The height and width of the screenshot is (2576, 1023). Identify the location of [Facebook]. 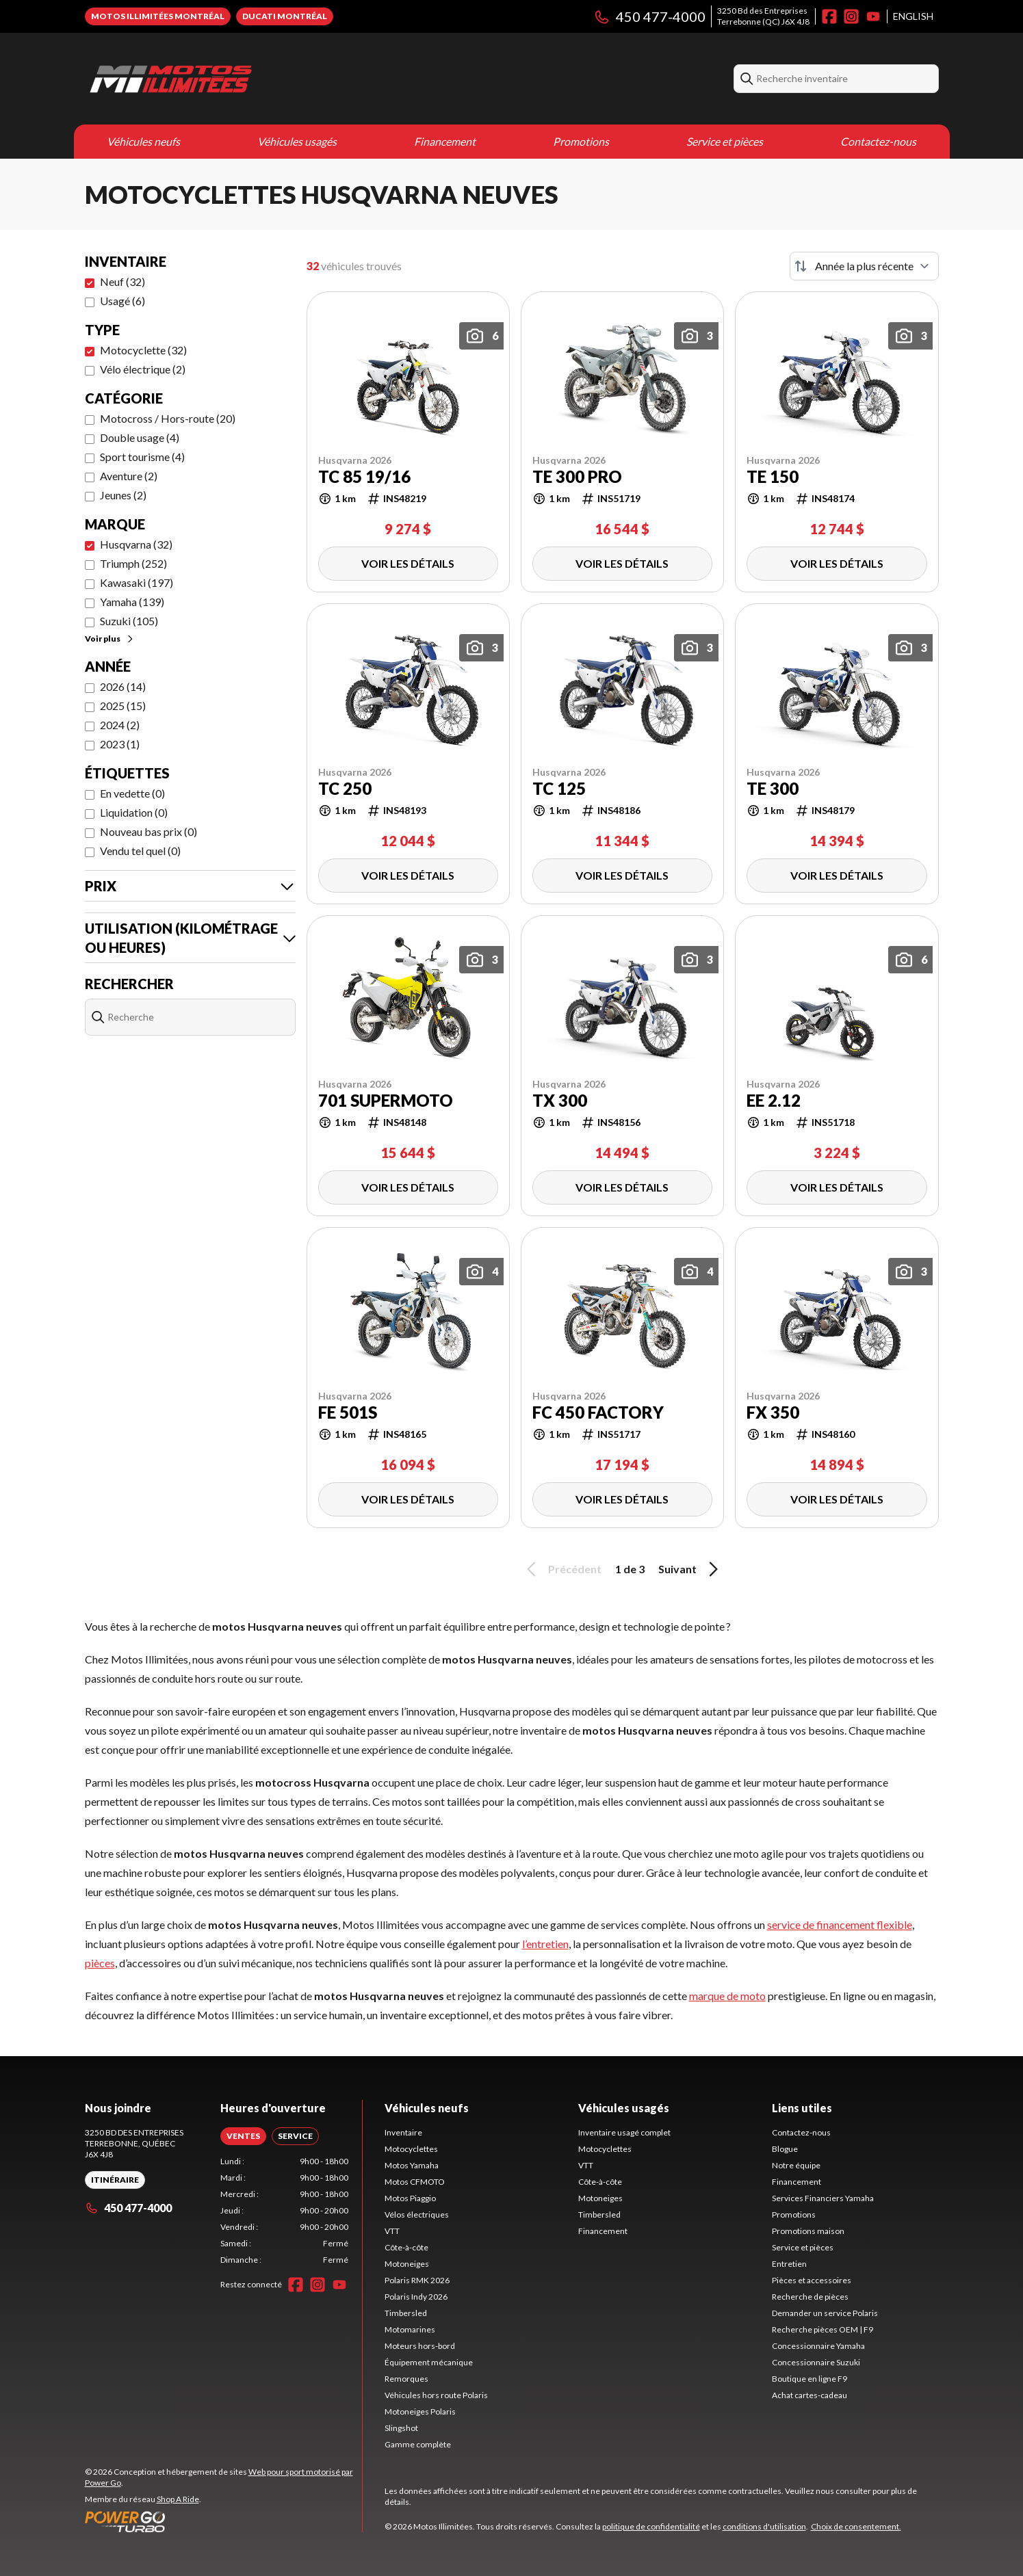
(829, 16).